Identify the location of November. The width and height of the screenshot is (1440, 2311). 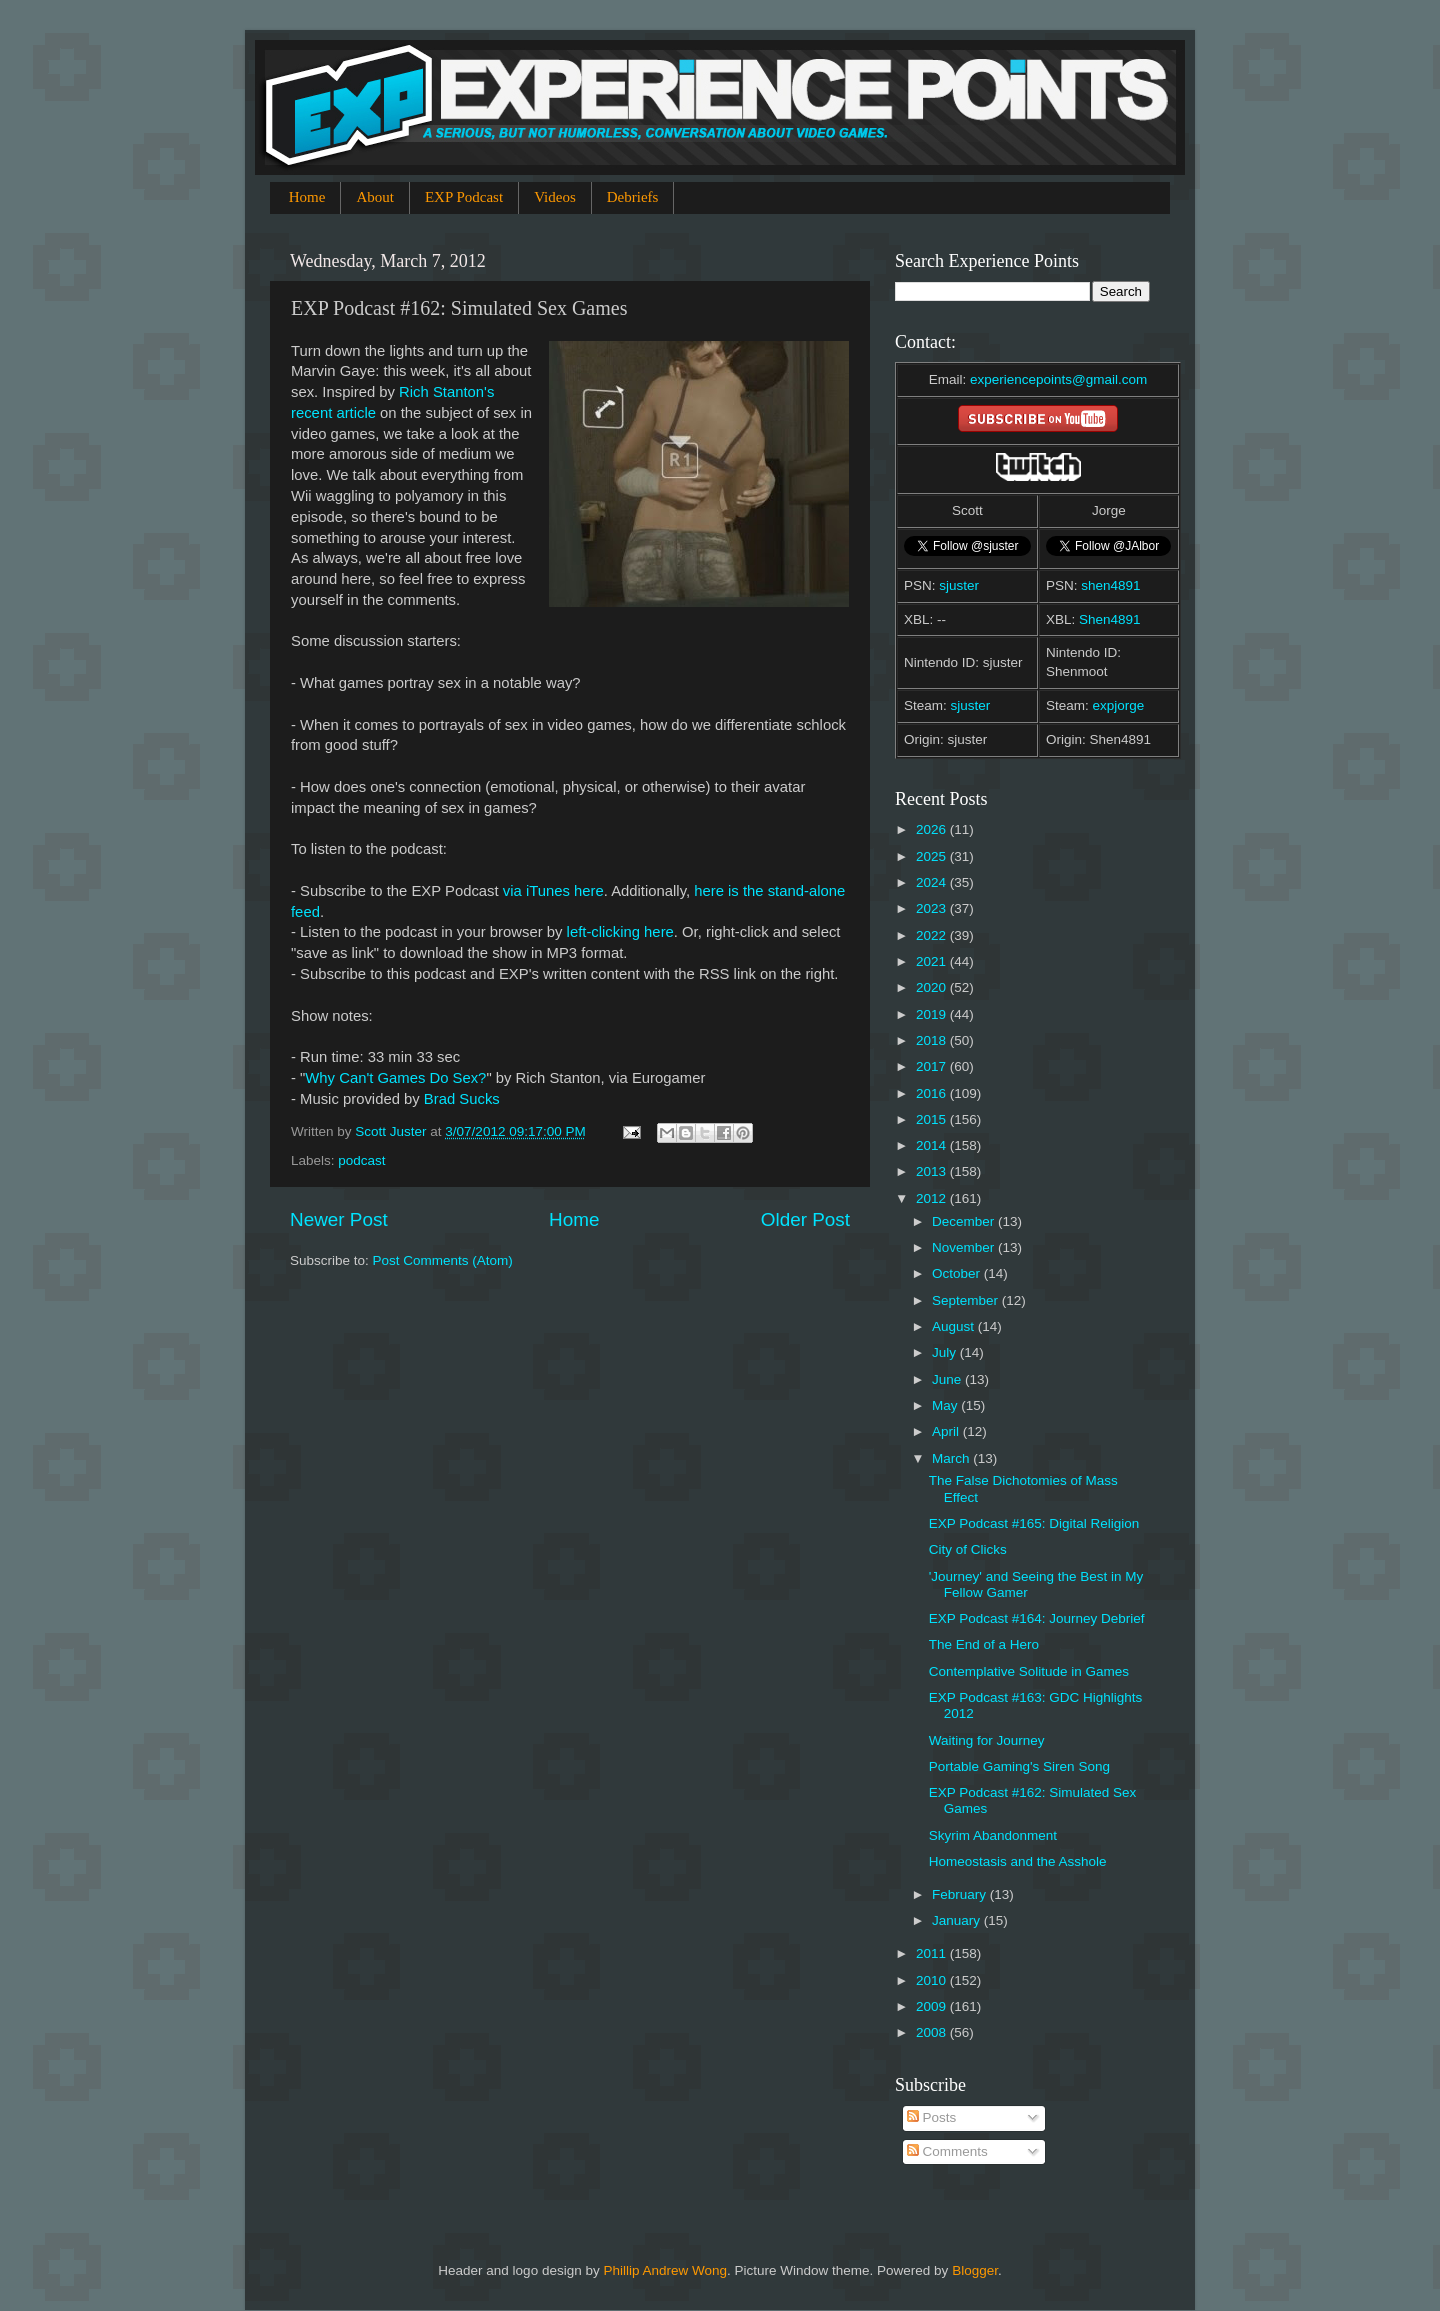
(965, 1247).